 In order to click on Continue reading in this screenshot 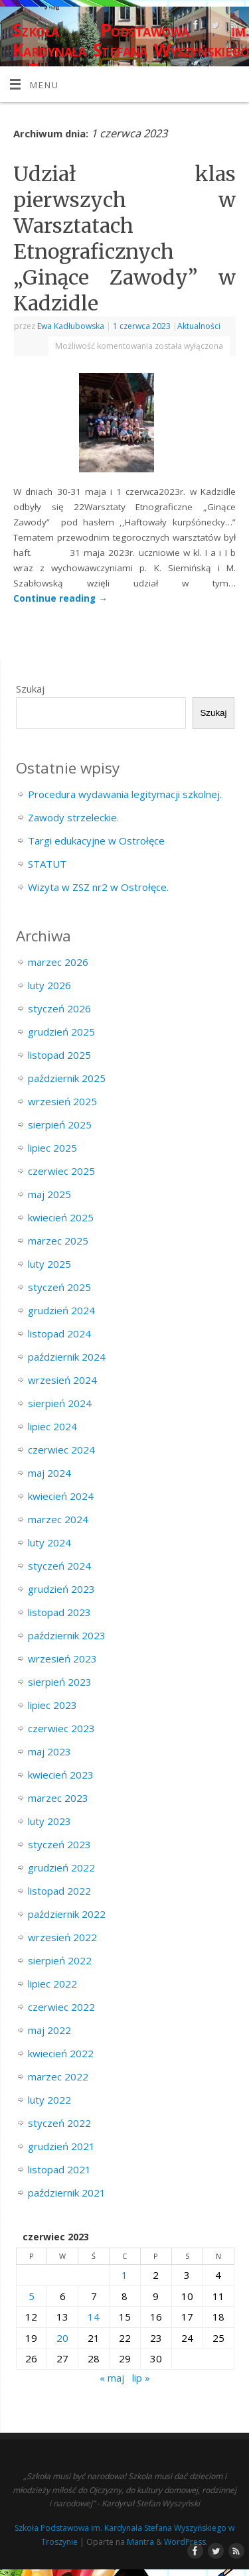, I will do `click(60, 598)`.